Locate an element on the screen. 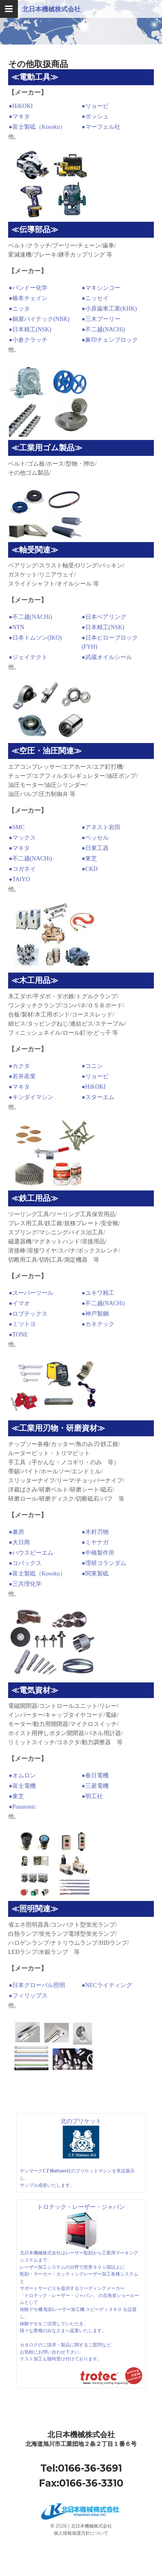  ●小倉クラッチ is located at coordinates (28, 340).